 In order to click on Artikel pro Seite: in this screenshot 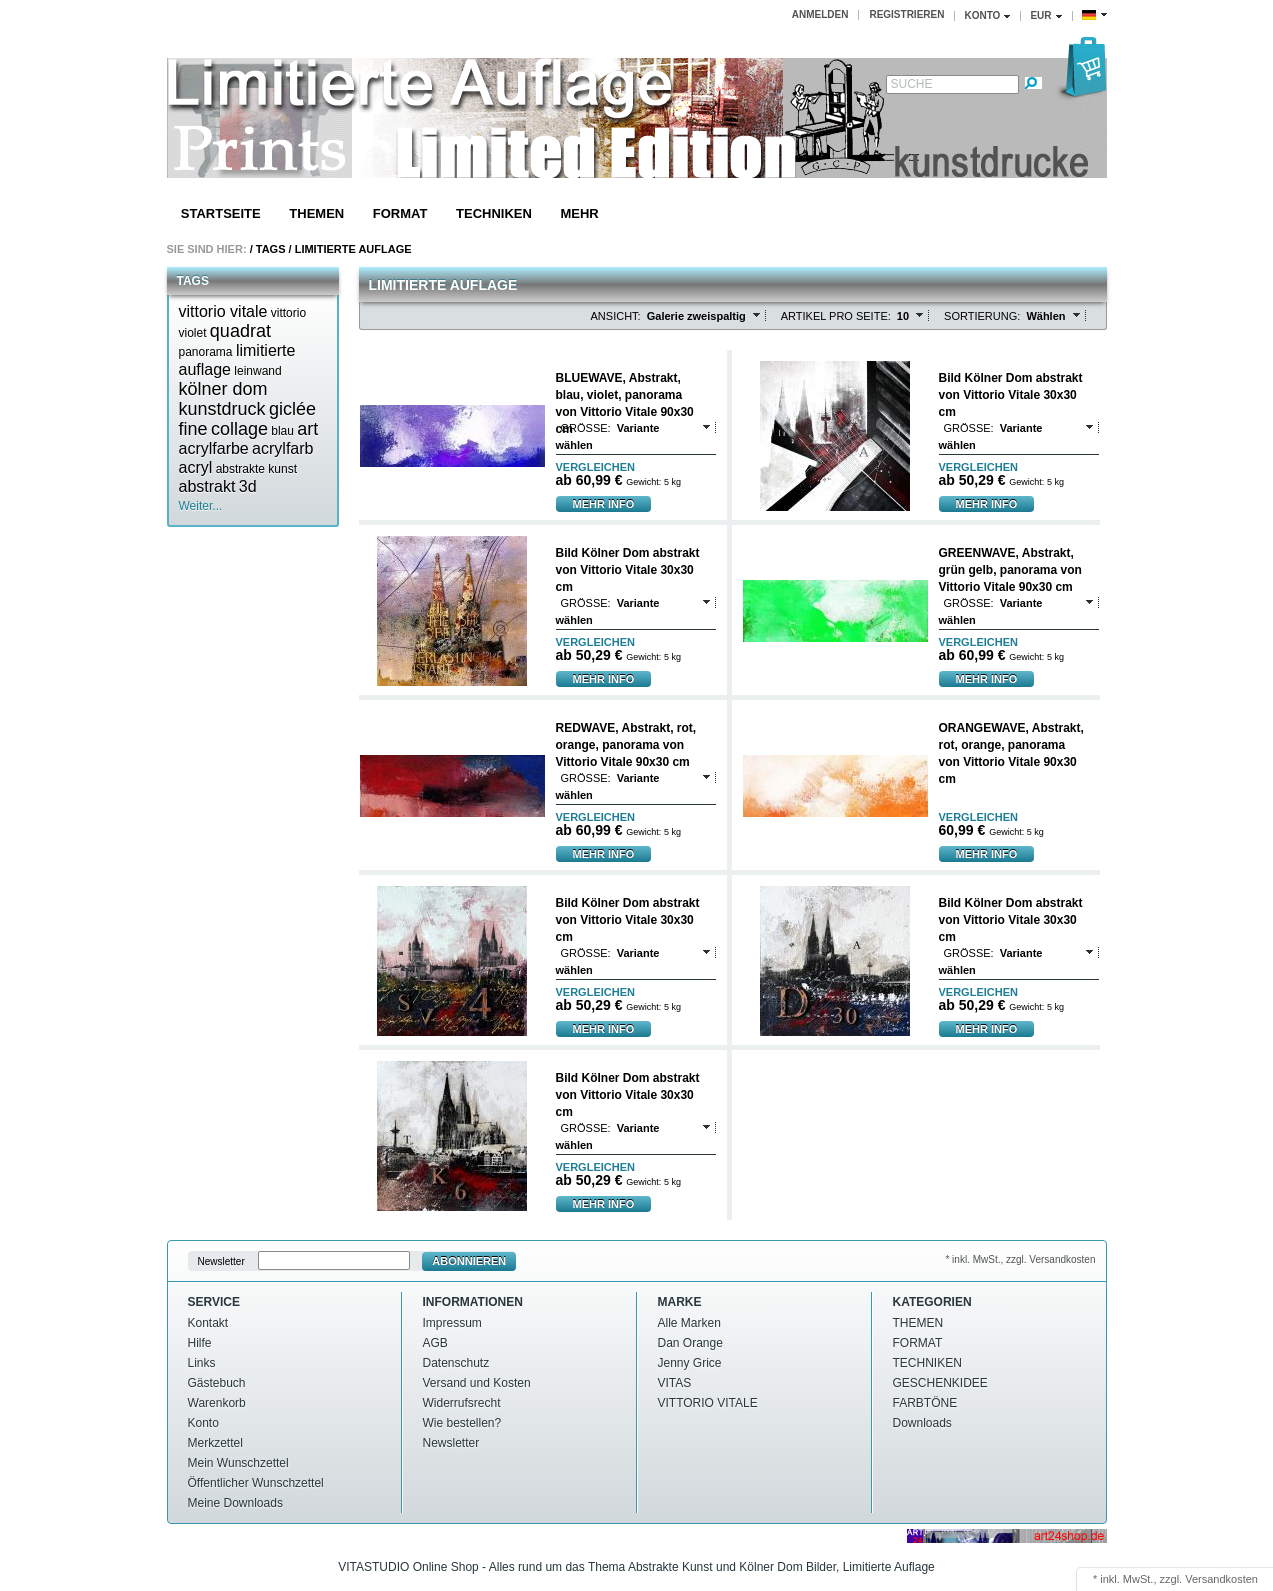, I will do `click(836, 316)`.